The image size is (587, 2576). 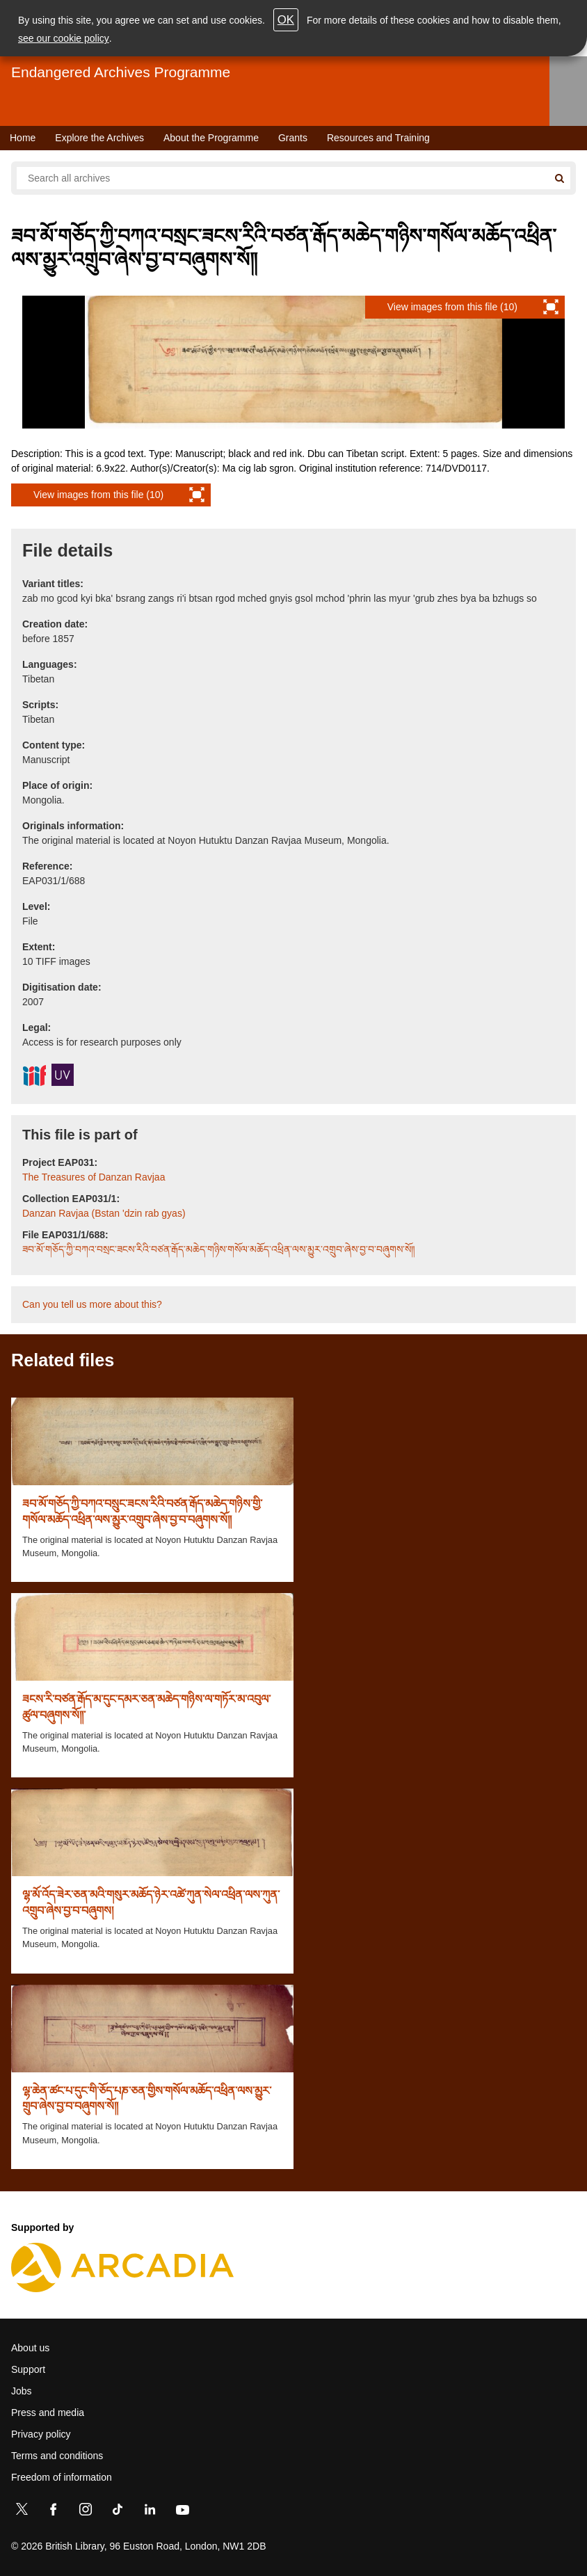 What do you see at coordinates (151, 1902) in the screenshot?
I see `ལྷ་མོ་འོད་ཟེར་ཅན་མའི་གསུར་མཆོད་ཉེར་འཚེ་ཀུན་སེལ་འཕྲིན་ལས་ཀུན་འགྲུབ་ཞེས་བྱ་བ་བཞུགས།` at bounding box center [151, 1902].